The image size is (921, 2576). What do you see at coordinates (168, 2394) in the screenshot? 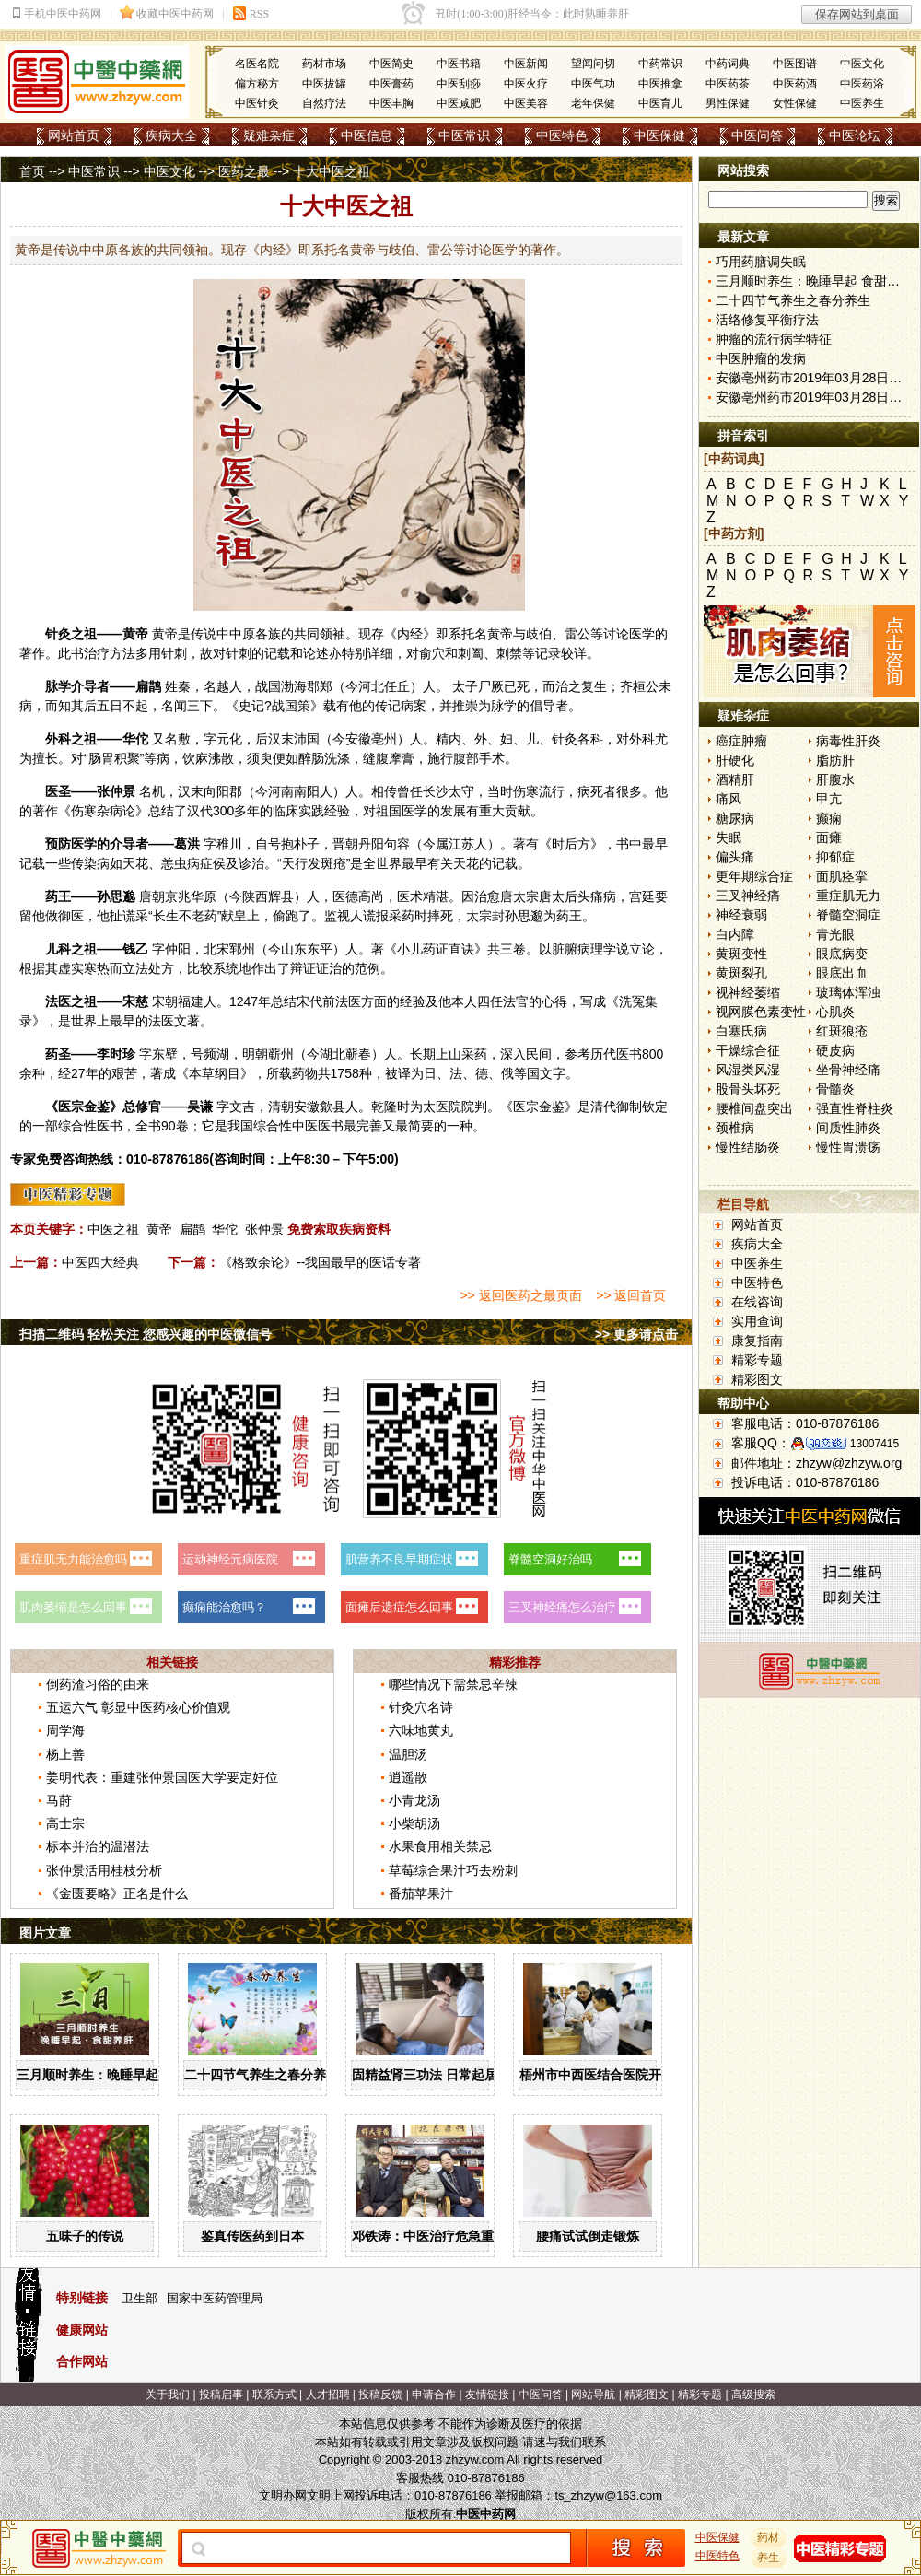
I see `关于我们` at bounding box center [168, 2394].